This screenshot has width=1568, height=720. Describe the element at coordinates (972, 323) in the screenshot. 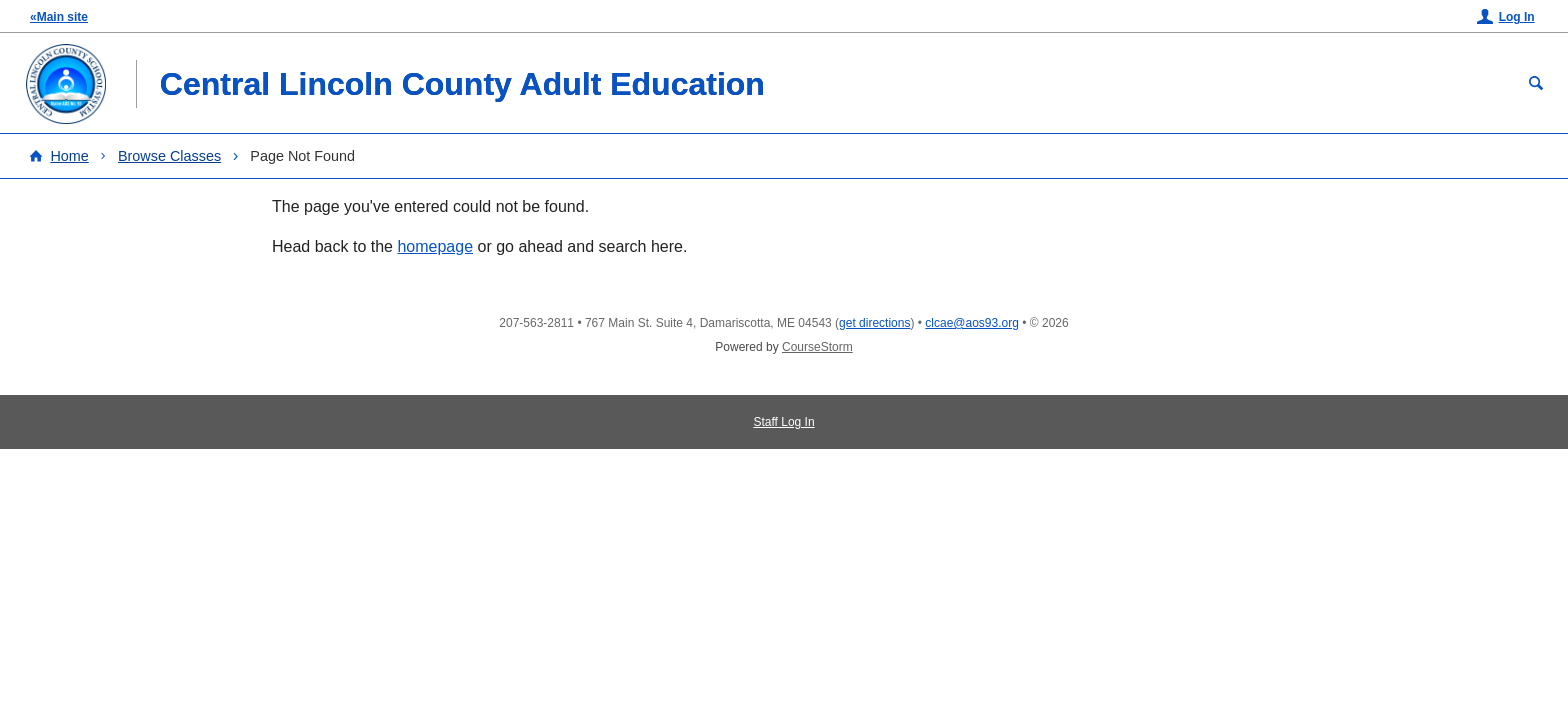

I see `clcae@aos93.org` at that location.